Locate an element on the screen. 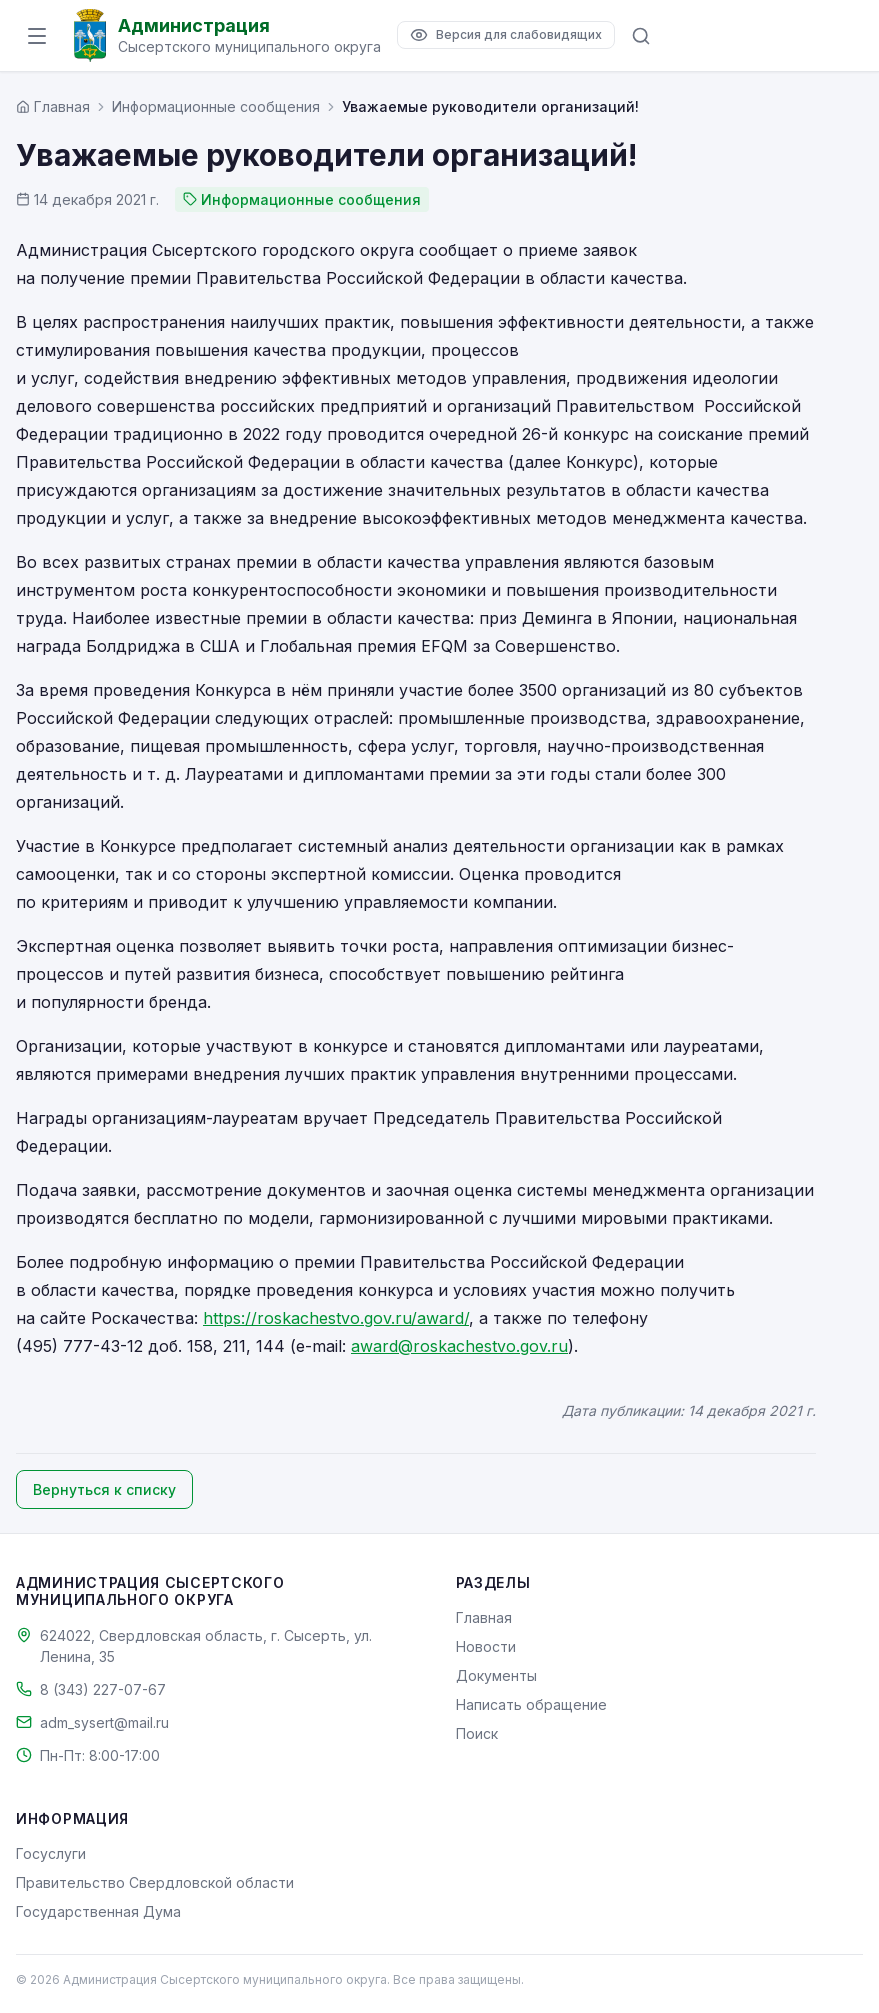  [Открыть меню] is located at coordinates (37, 36).